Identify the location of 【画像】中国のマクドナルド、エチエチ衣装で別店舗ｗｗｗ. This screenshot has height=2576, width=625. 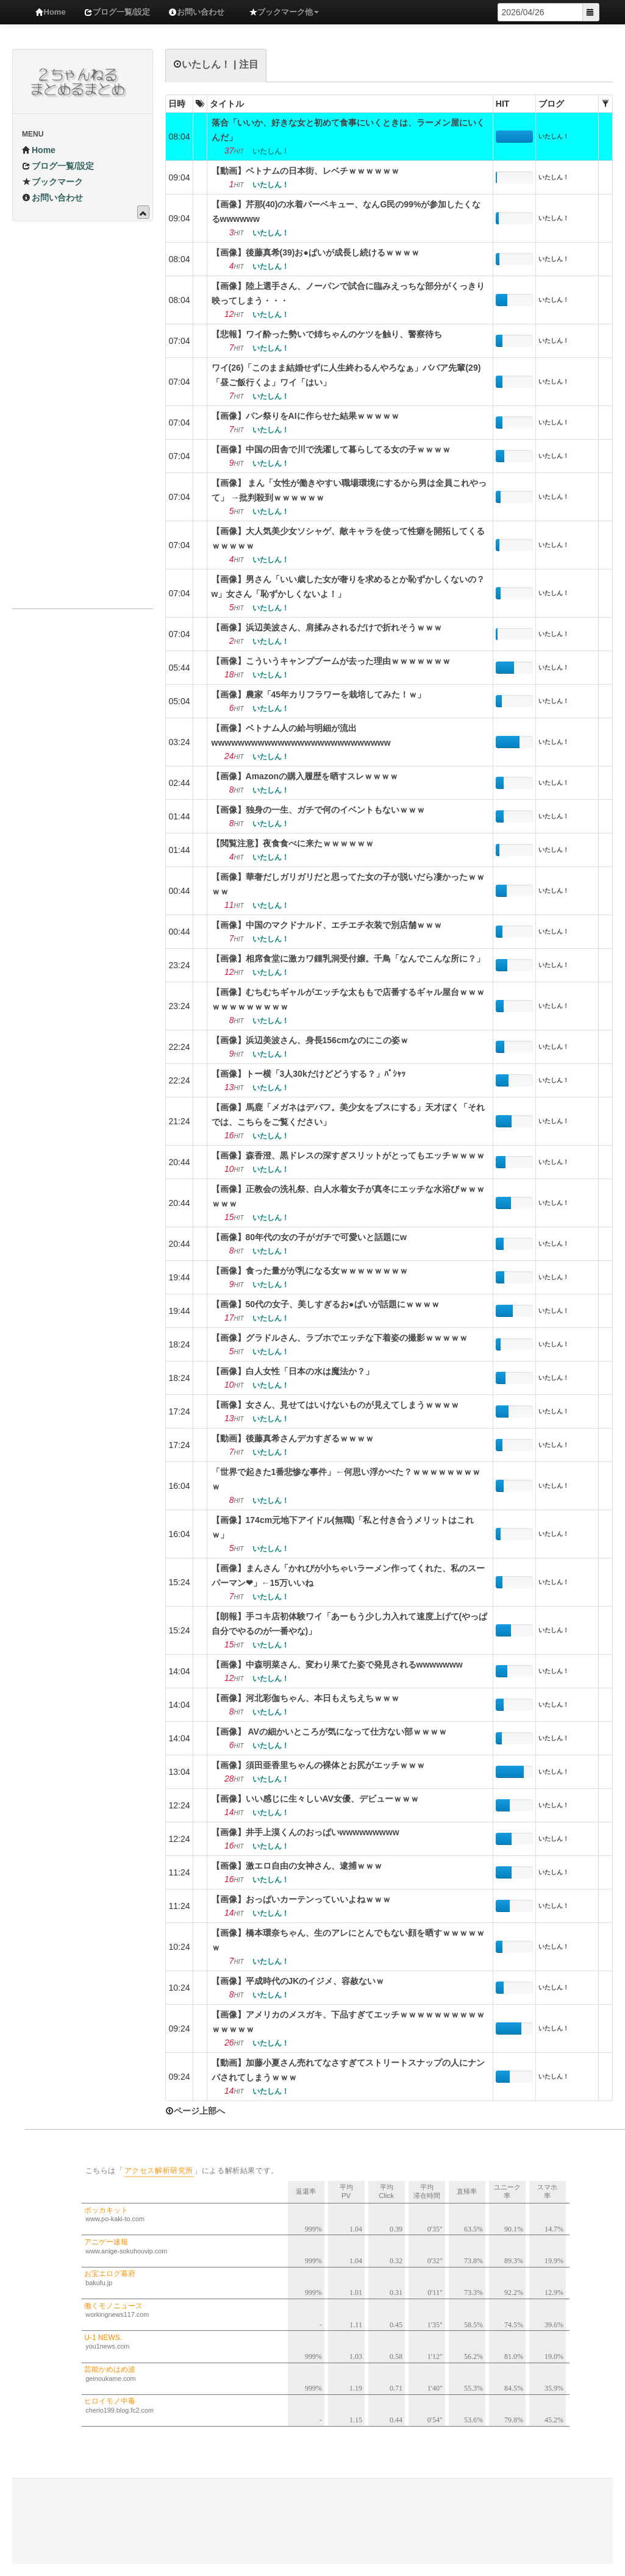
(327, 925).